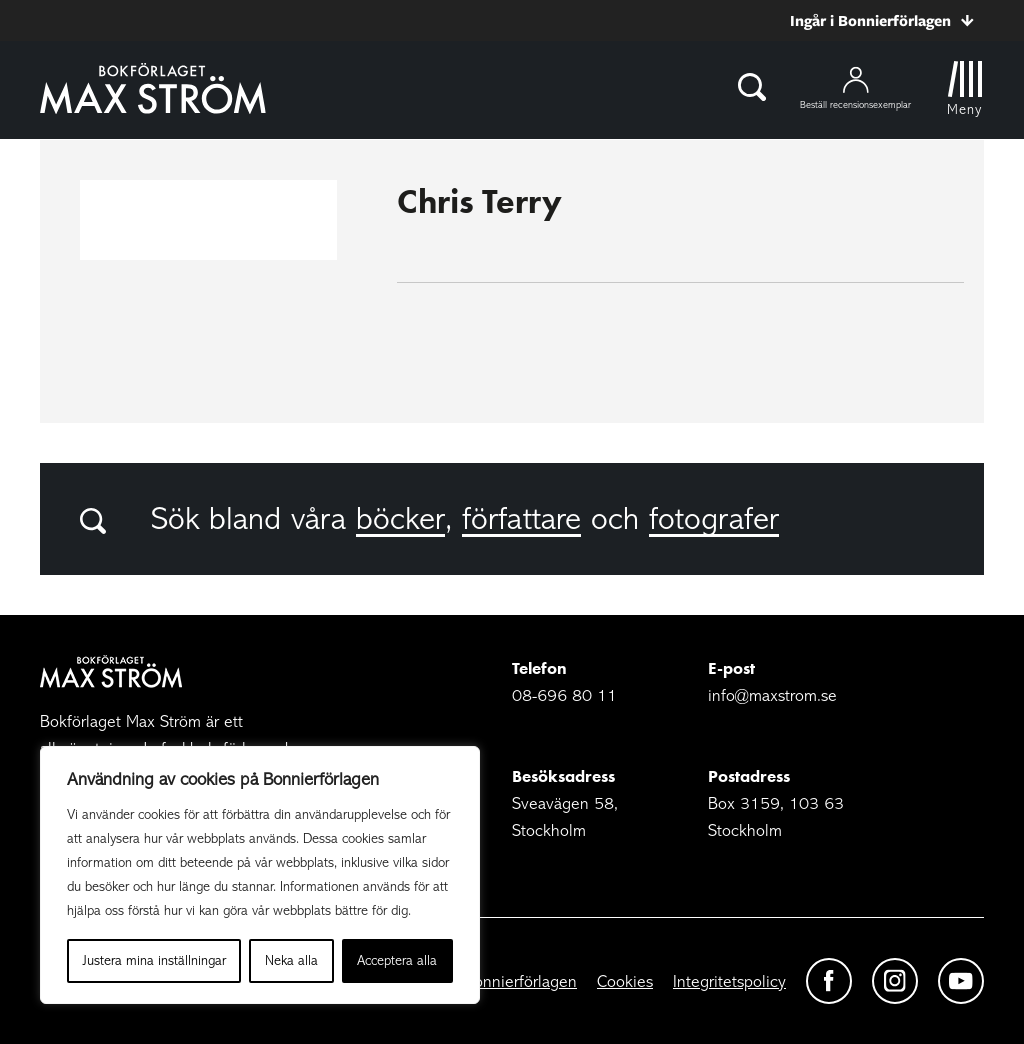 This screenshot has height=1044, width=1024. I want to click on Integritetspolicy, so click(729, 981).